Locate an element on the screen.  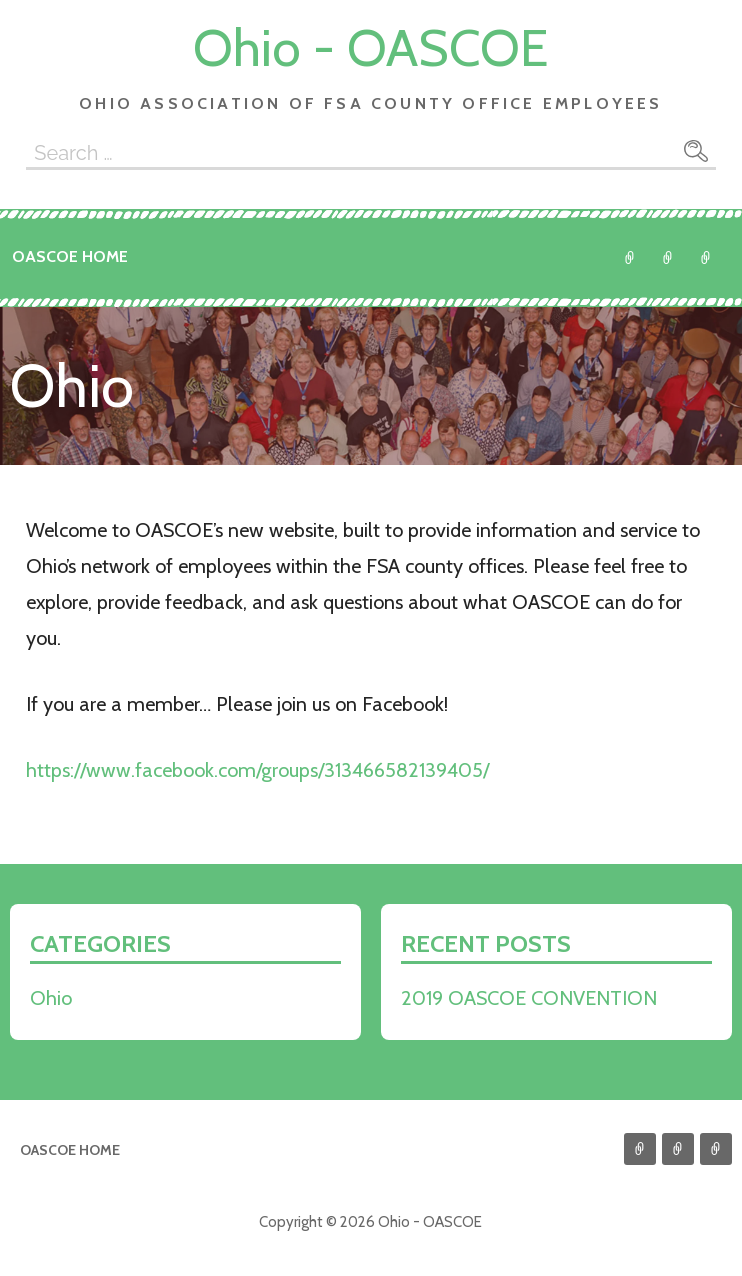
Ohio - OASCOE is located at coordinates (370, 47).